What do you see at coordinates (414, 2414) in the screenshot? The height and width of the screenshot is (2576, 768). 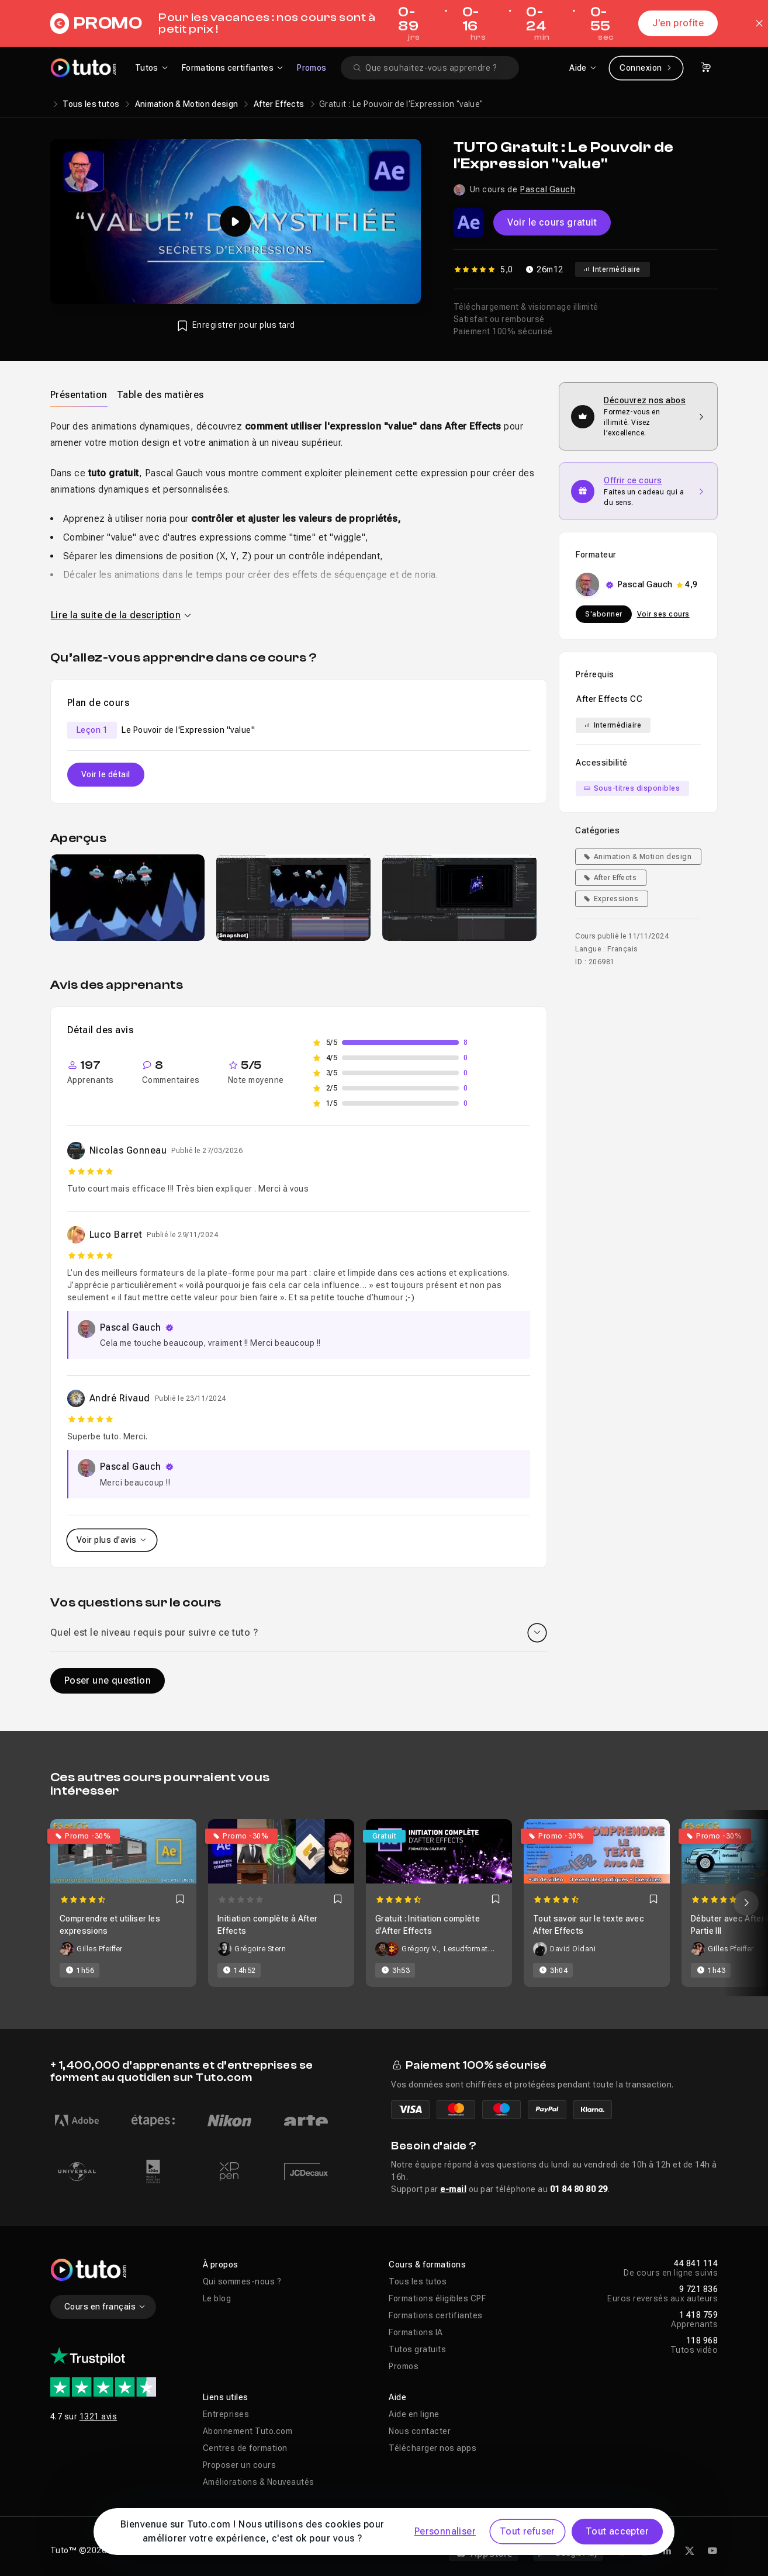 I see `Aide en ligne` at bounding box center [414, 2414].